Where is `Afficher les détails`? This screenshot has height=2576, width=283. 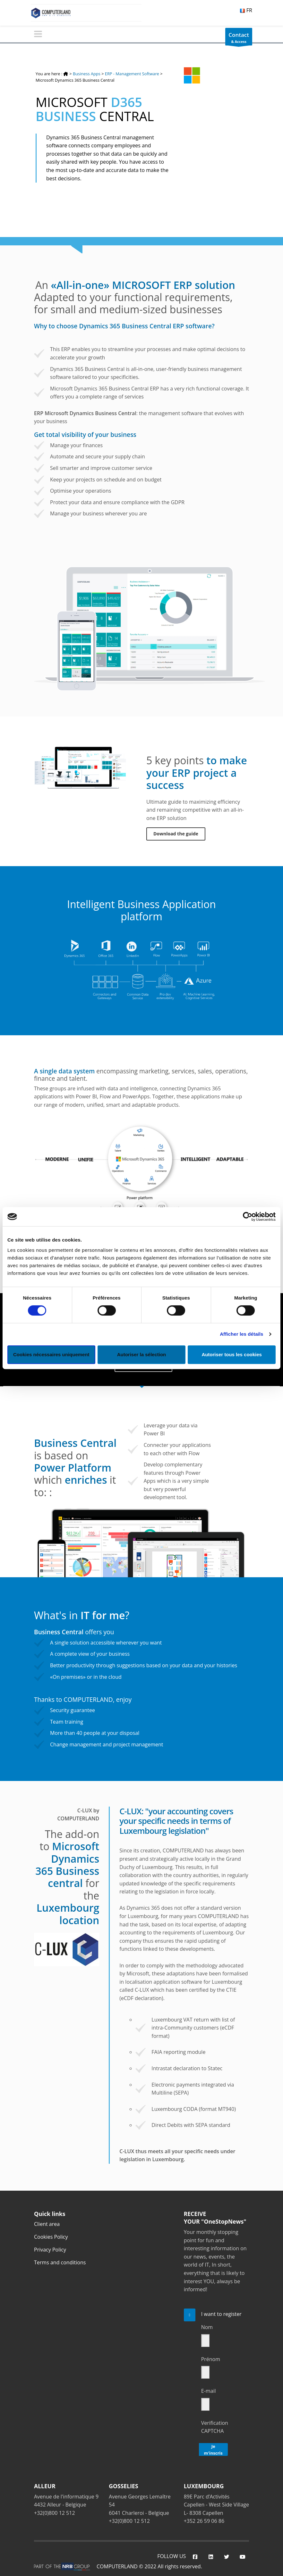
Afficher les détails is located at coordinates (241, 1334).